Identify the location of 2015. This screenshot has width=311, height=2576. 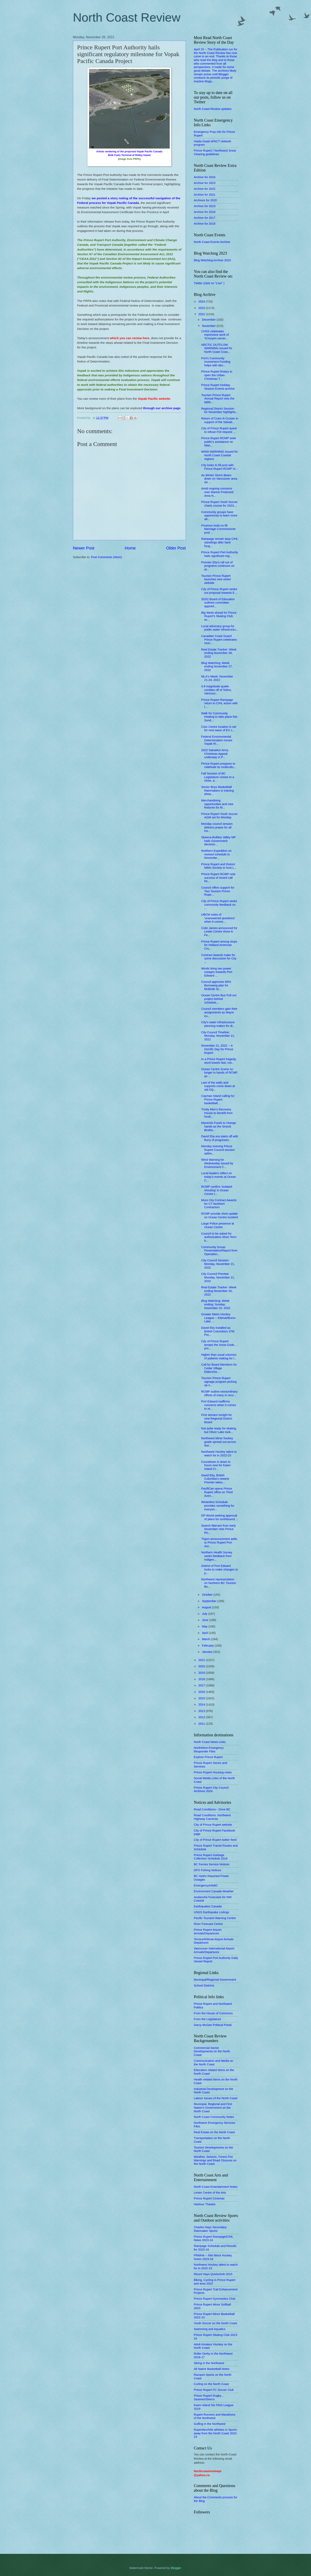
(202, 1698).